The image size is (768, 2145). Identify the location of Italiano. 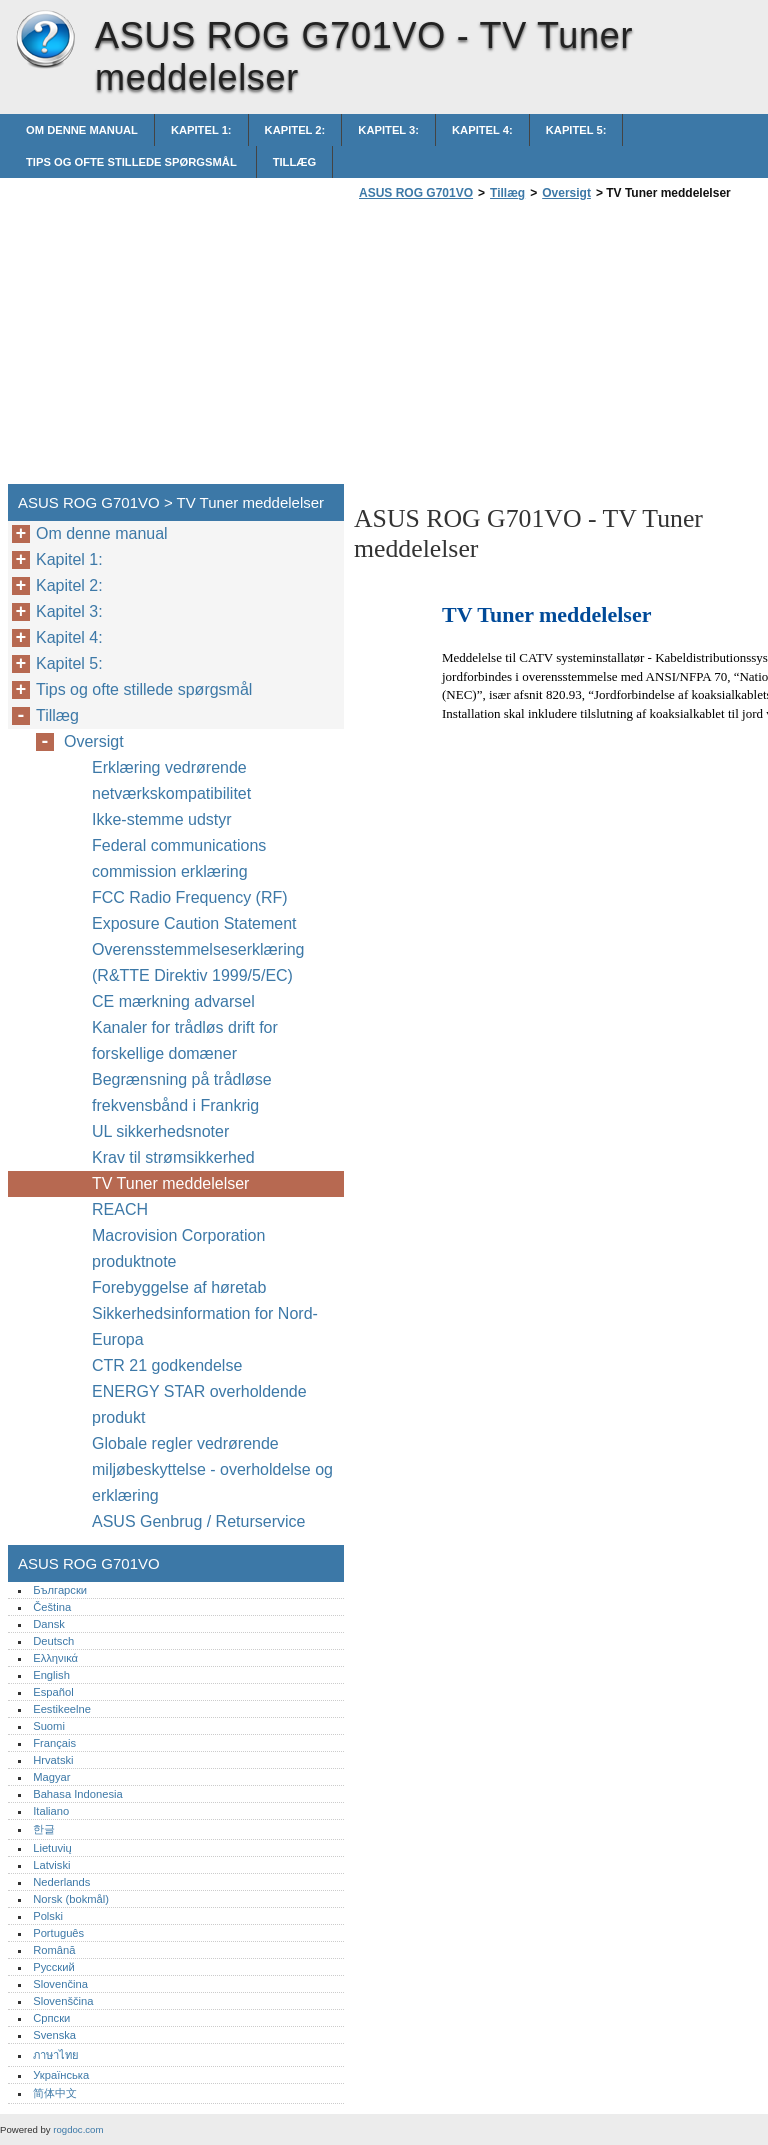
(51, 1811).